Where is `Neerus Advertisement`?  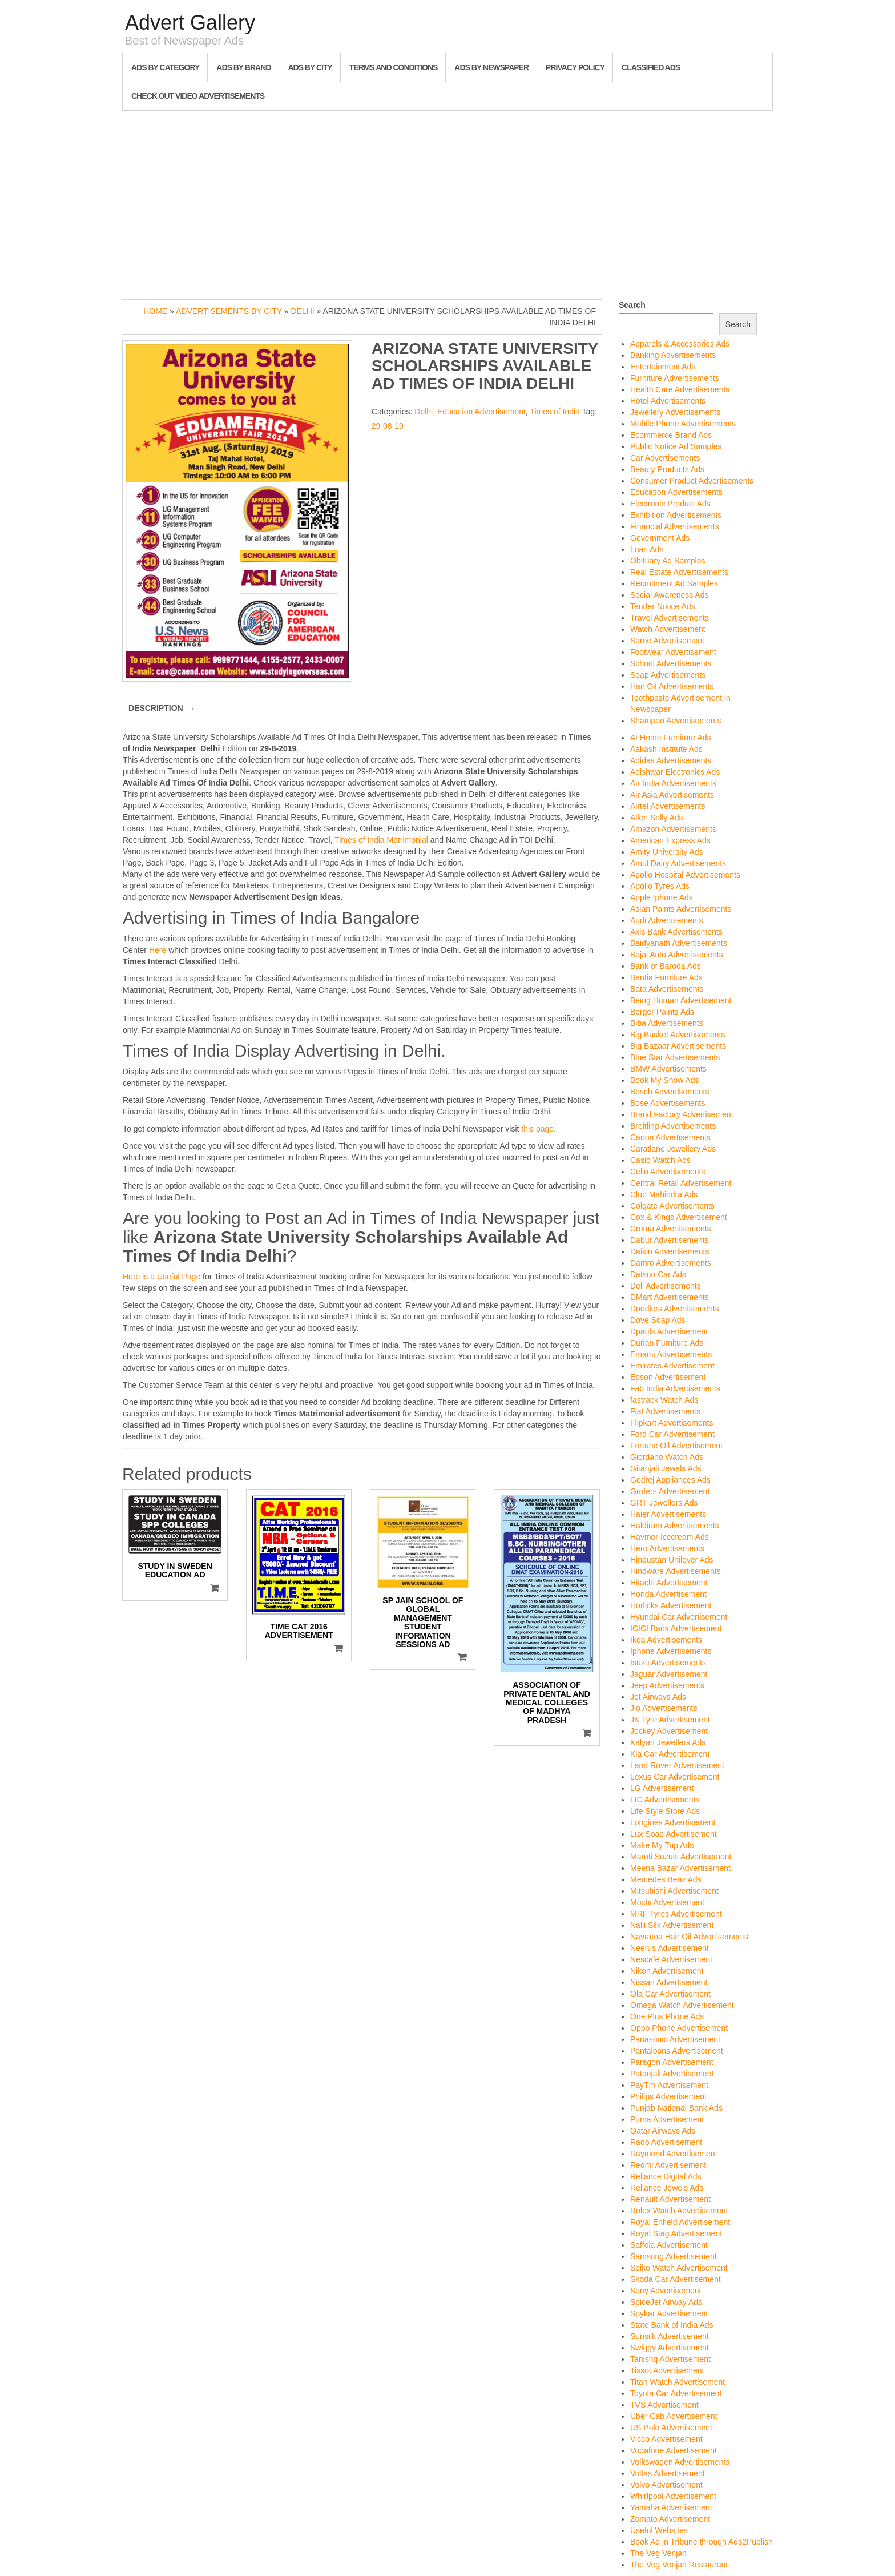
Neerus Advertisement is located at coordinates (669, 1948).